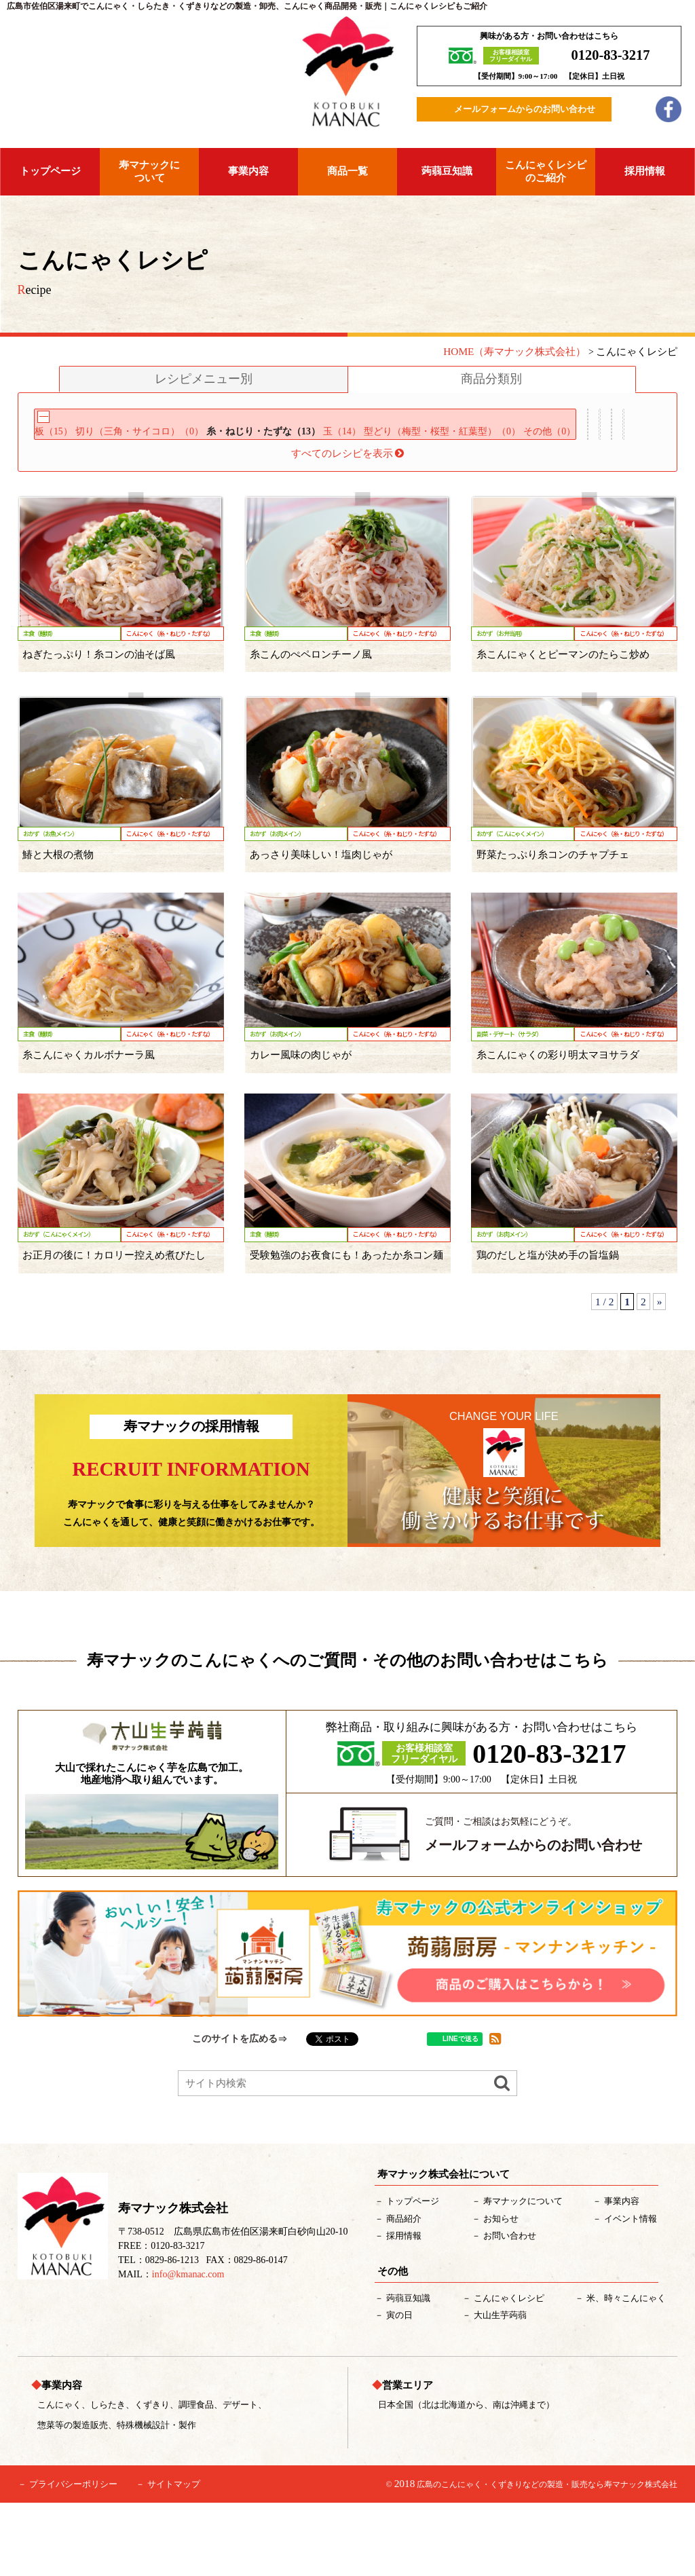 The width and height of the screenshot is (695, 2576). Describe the element at coordinates (545, 171) in the screenshot. I see `こんにゃくレシピのご紹介` at that location.